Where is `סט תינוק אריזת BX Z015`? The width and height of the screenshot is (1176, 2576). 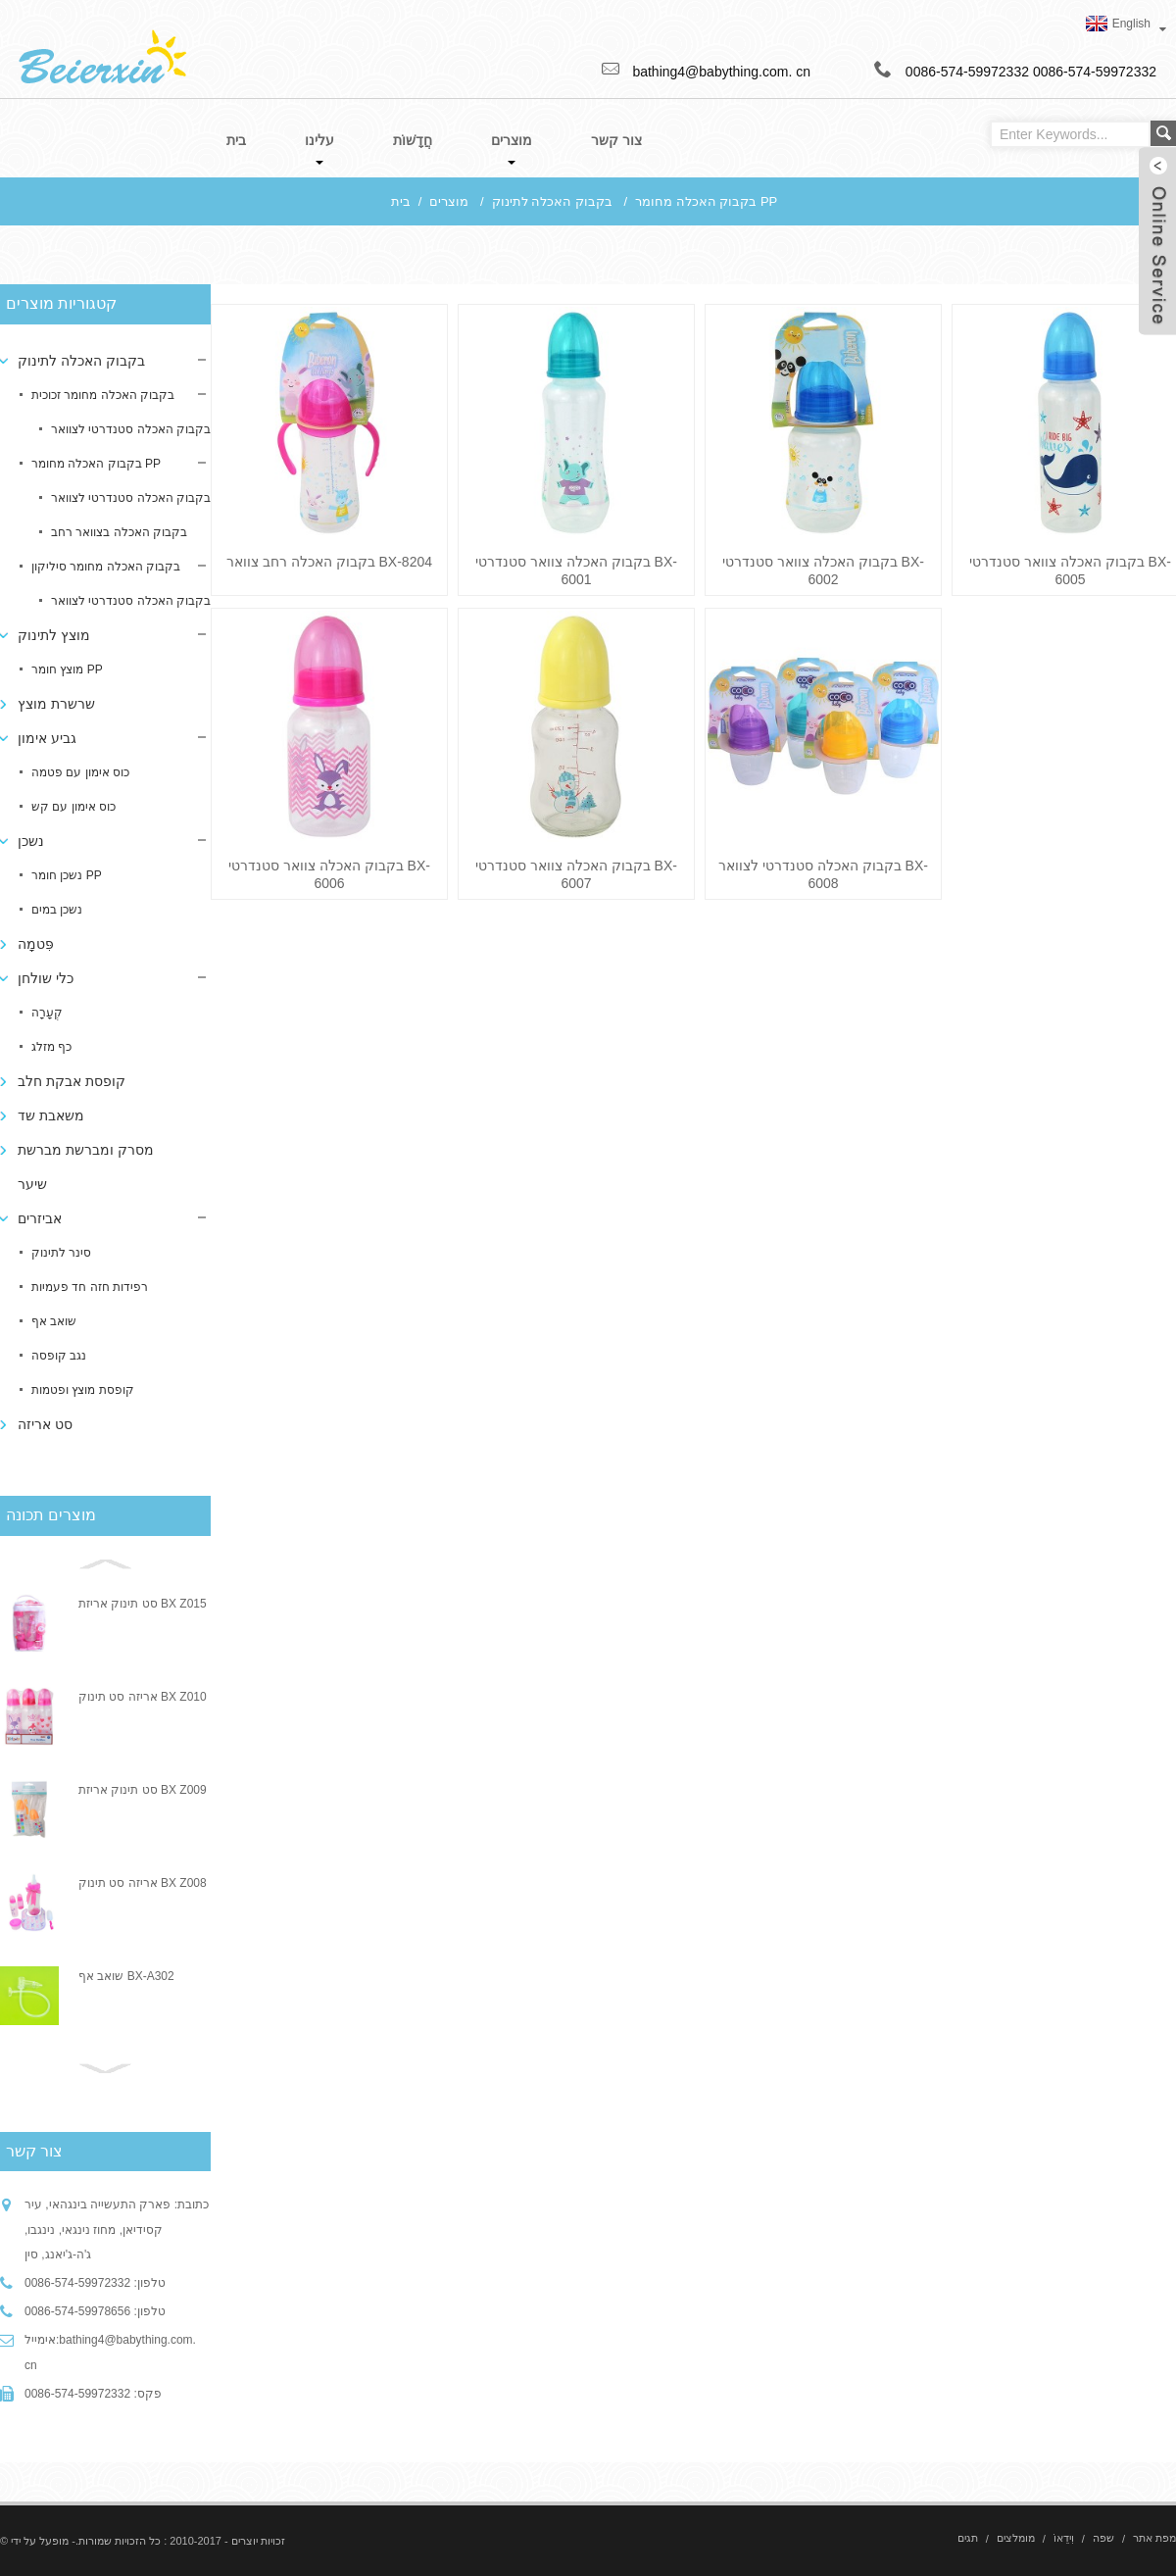
סט תינוק אריזת BX Z015 is located at coordinates (142, 1603).